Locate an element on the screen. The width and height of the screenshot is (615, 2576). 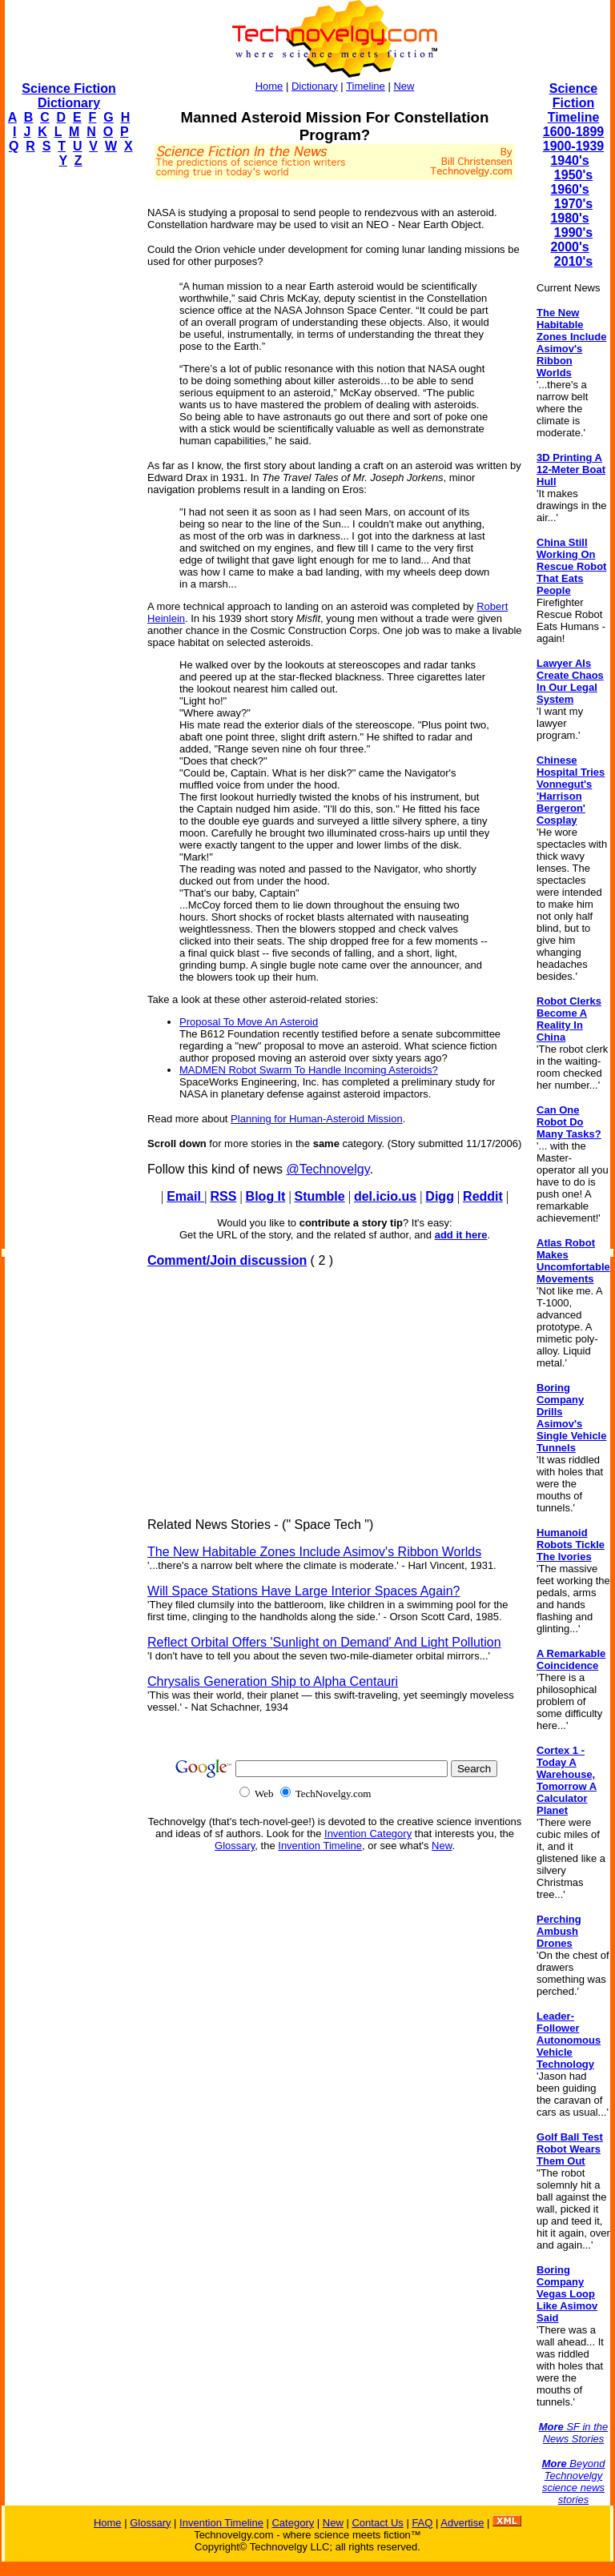
Science Fiction Timeline is located at coordinates (574, 103).